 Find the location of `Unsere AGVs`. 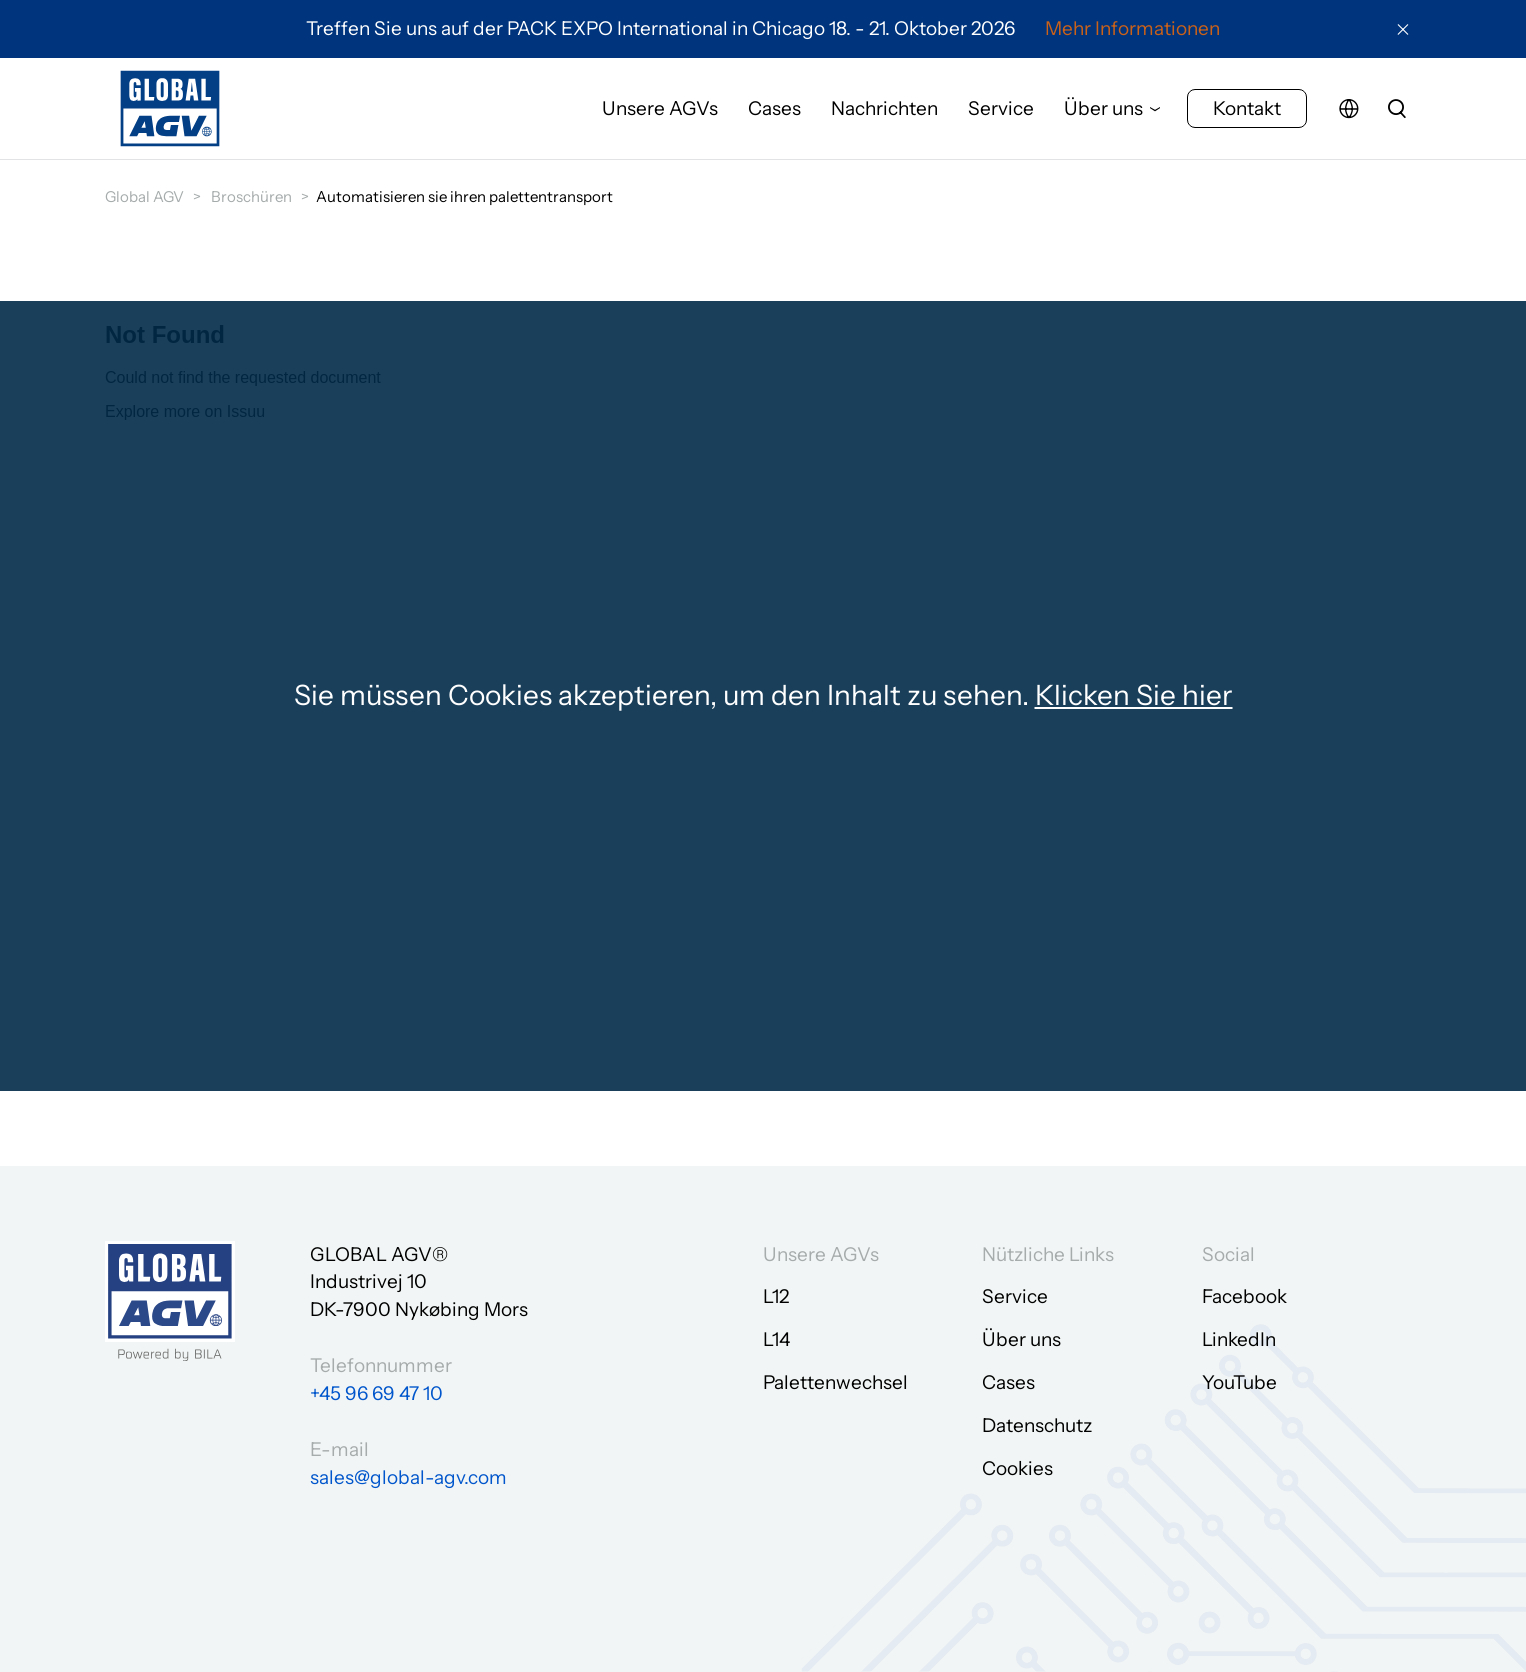

Unsere AGVs is located at coordinates (660, 112).